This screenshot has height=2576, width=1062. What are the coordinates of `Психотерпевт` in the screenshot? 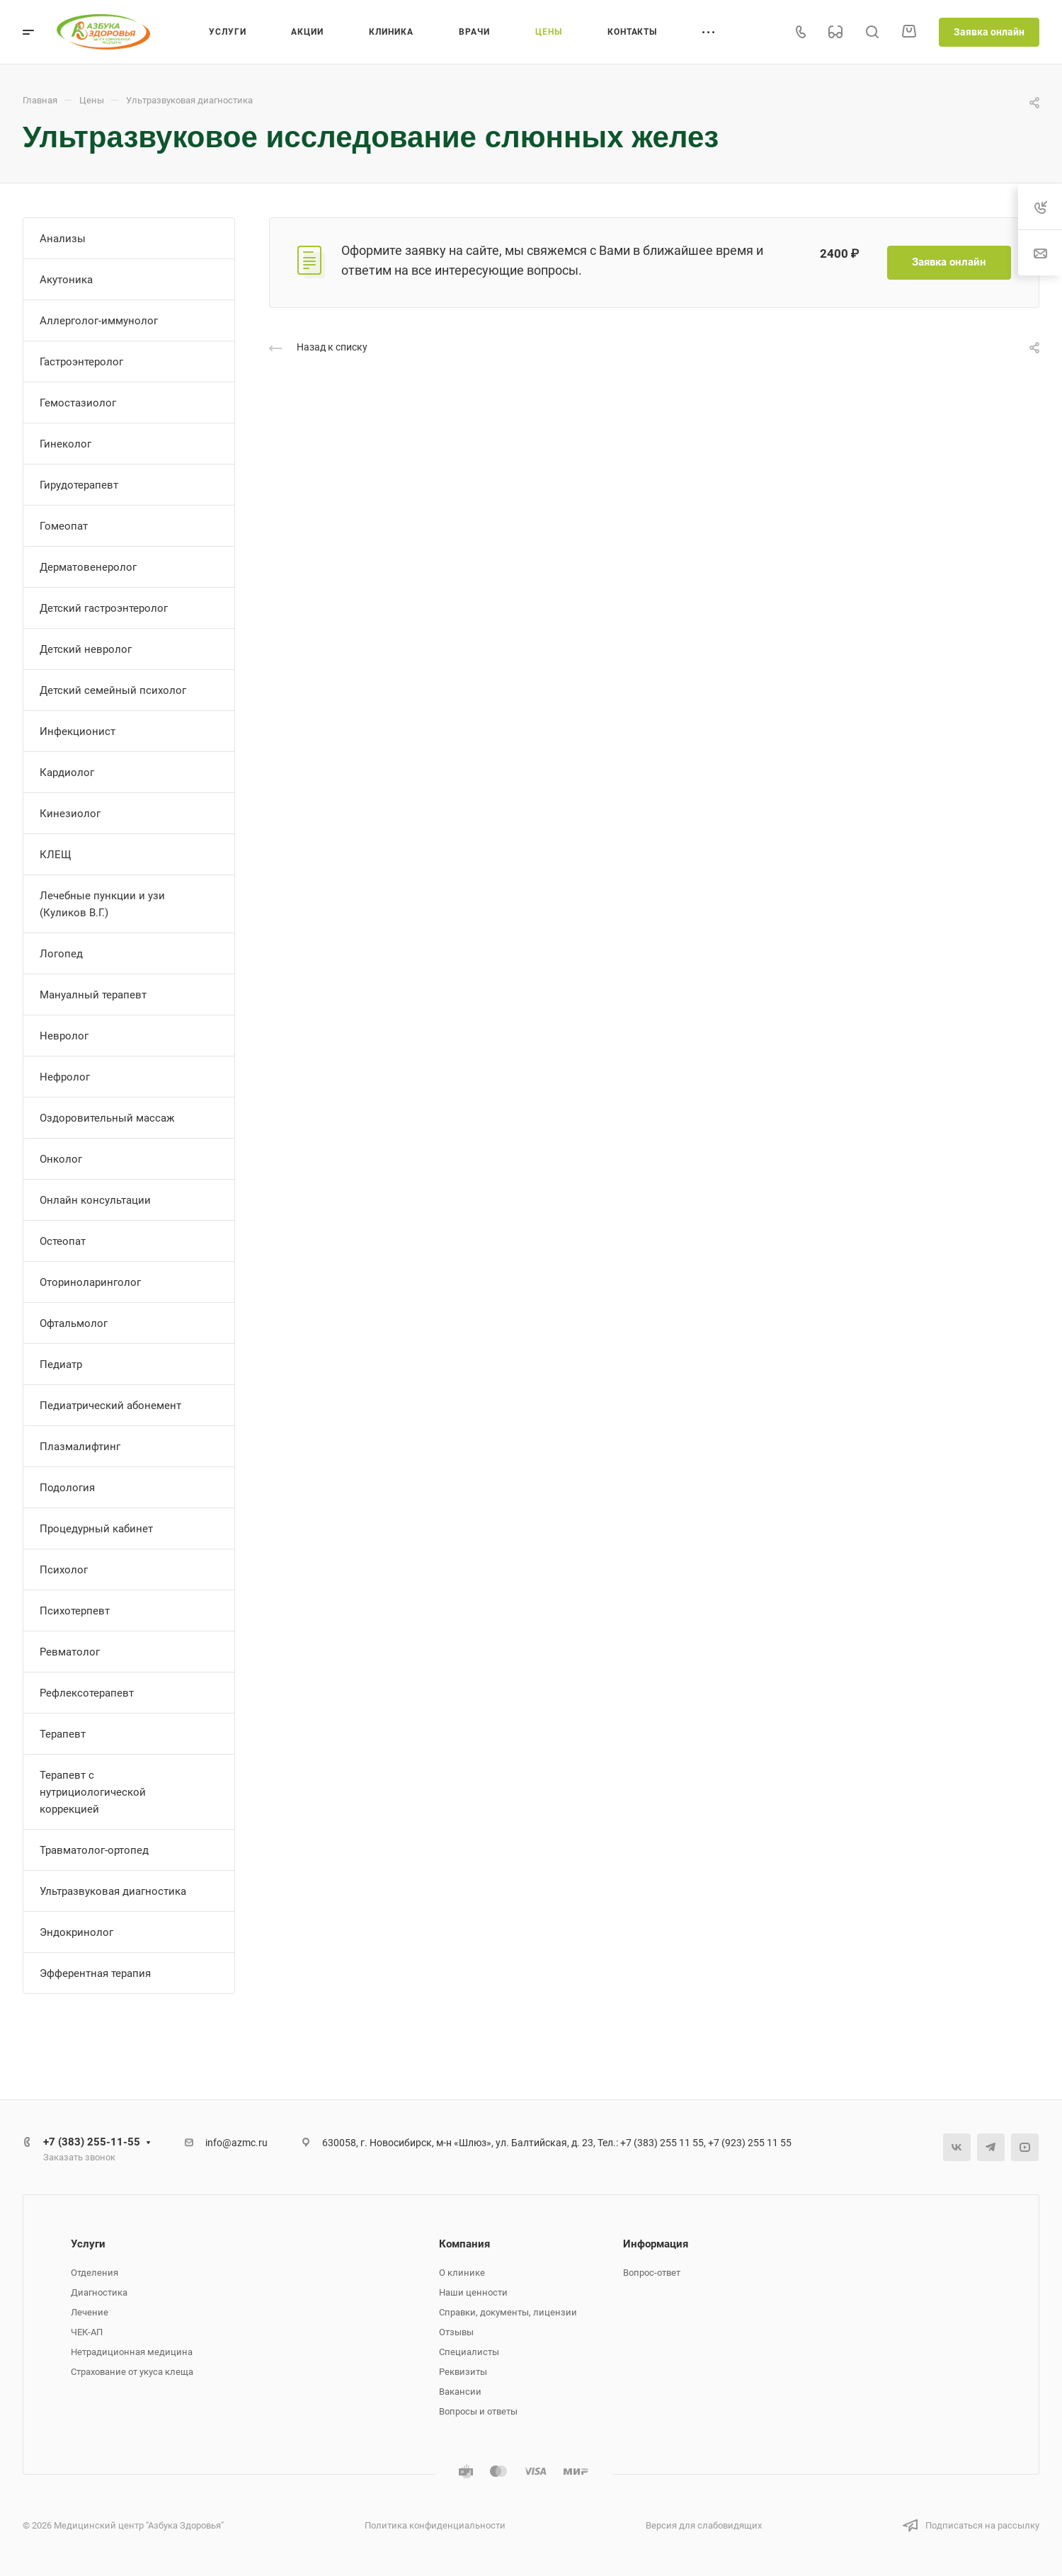 It's located at (75, 1611).